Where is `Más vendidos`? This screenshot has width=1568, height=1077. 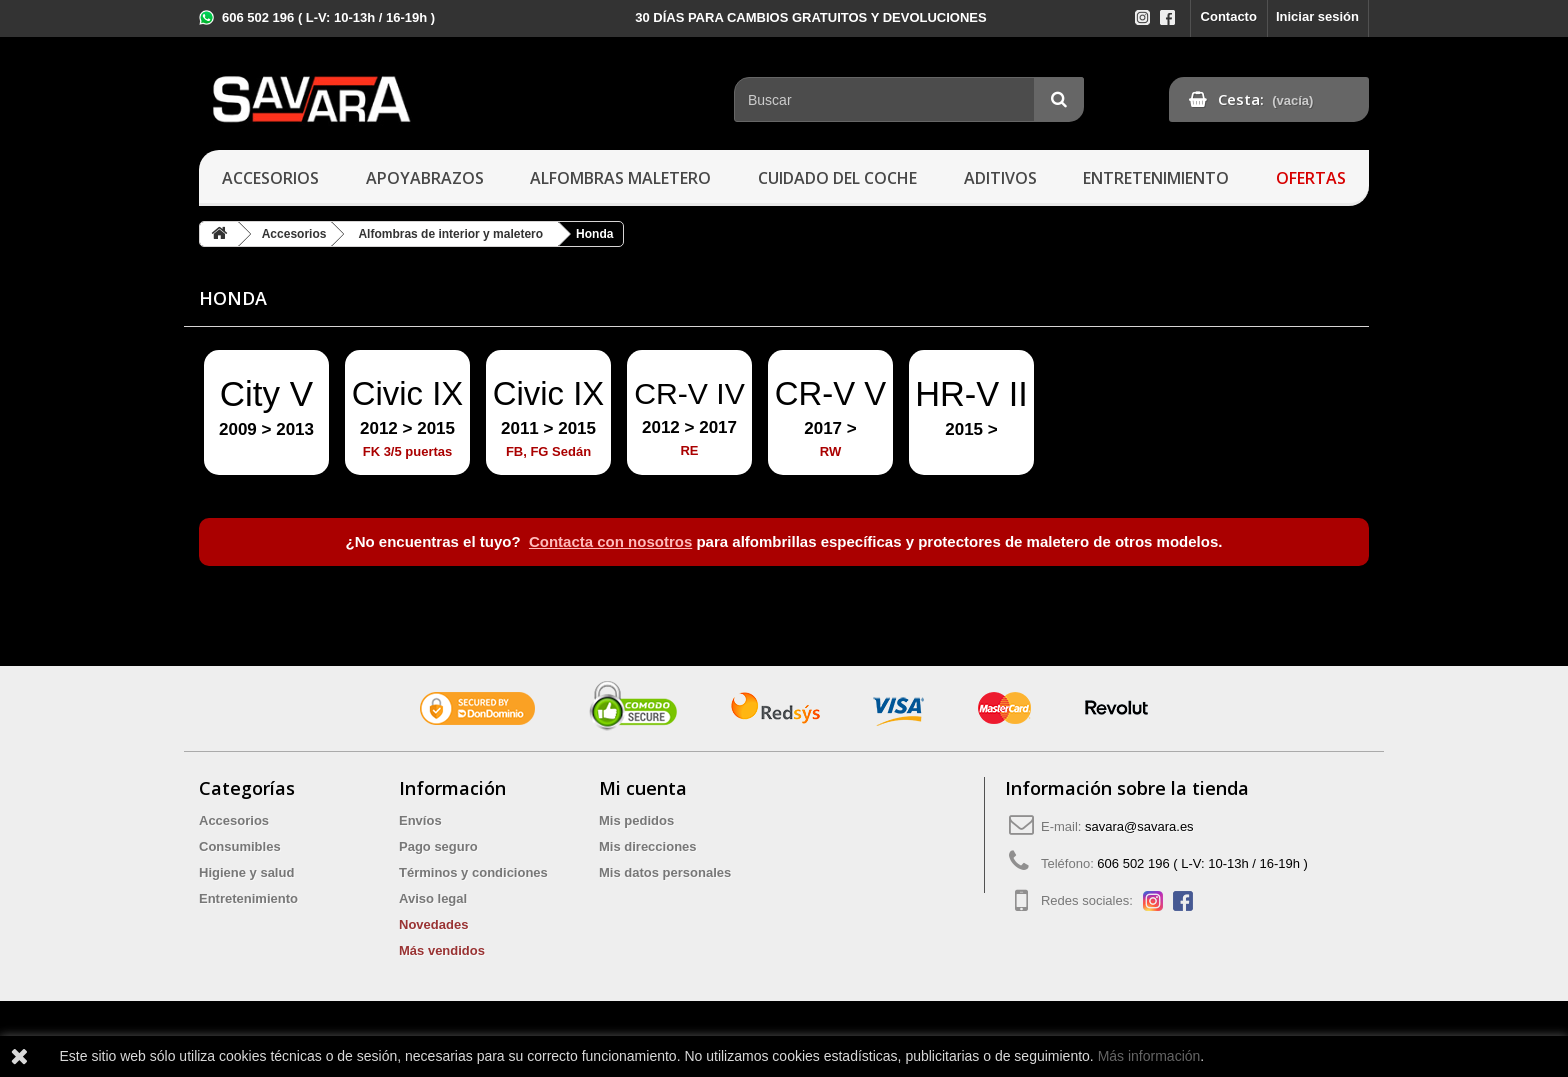
Más vendidos is located at coordinates (442, 950).